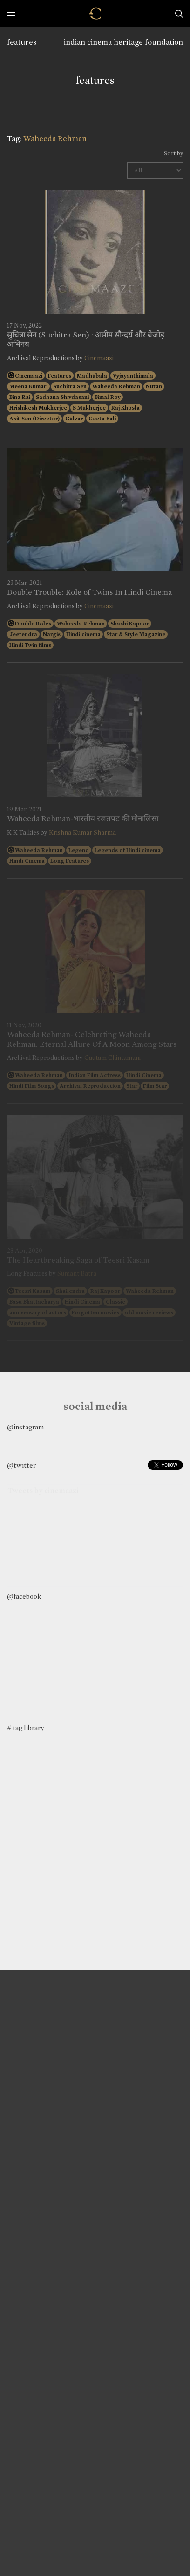 The image size is (190, 2576). I want to click on सुचित्रा सेन (Suchitra Sen) : असीम सौन्दर्य और बेजोड़ अभिनय, so click(85, 339).